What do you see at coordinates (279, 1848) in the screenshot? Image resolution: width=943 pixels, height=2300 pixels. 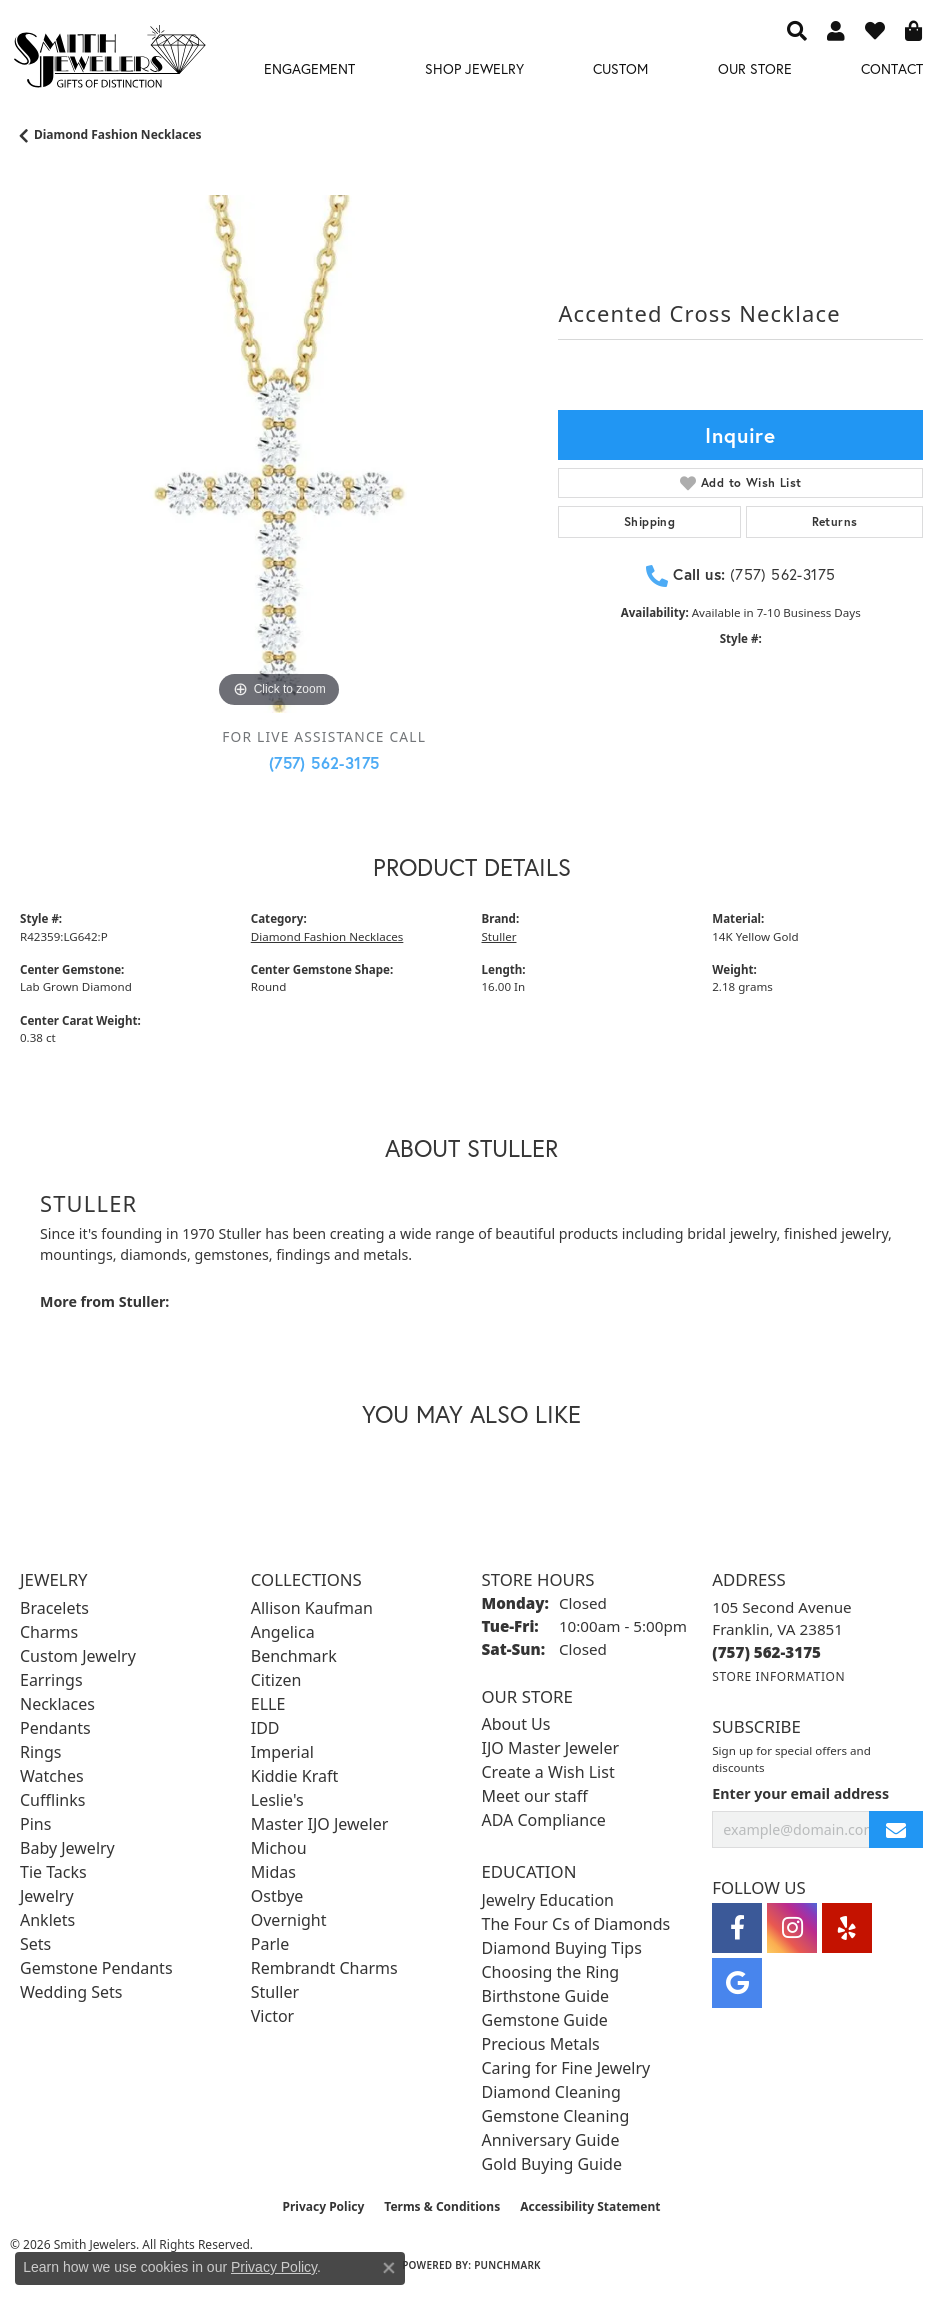 I see `Michou [menuitem]` at bounding box center [279, 1848].